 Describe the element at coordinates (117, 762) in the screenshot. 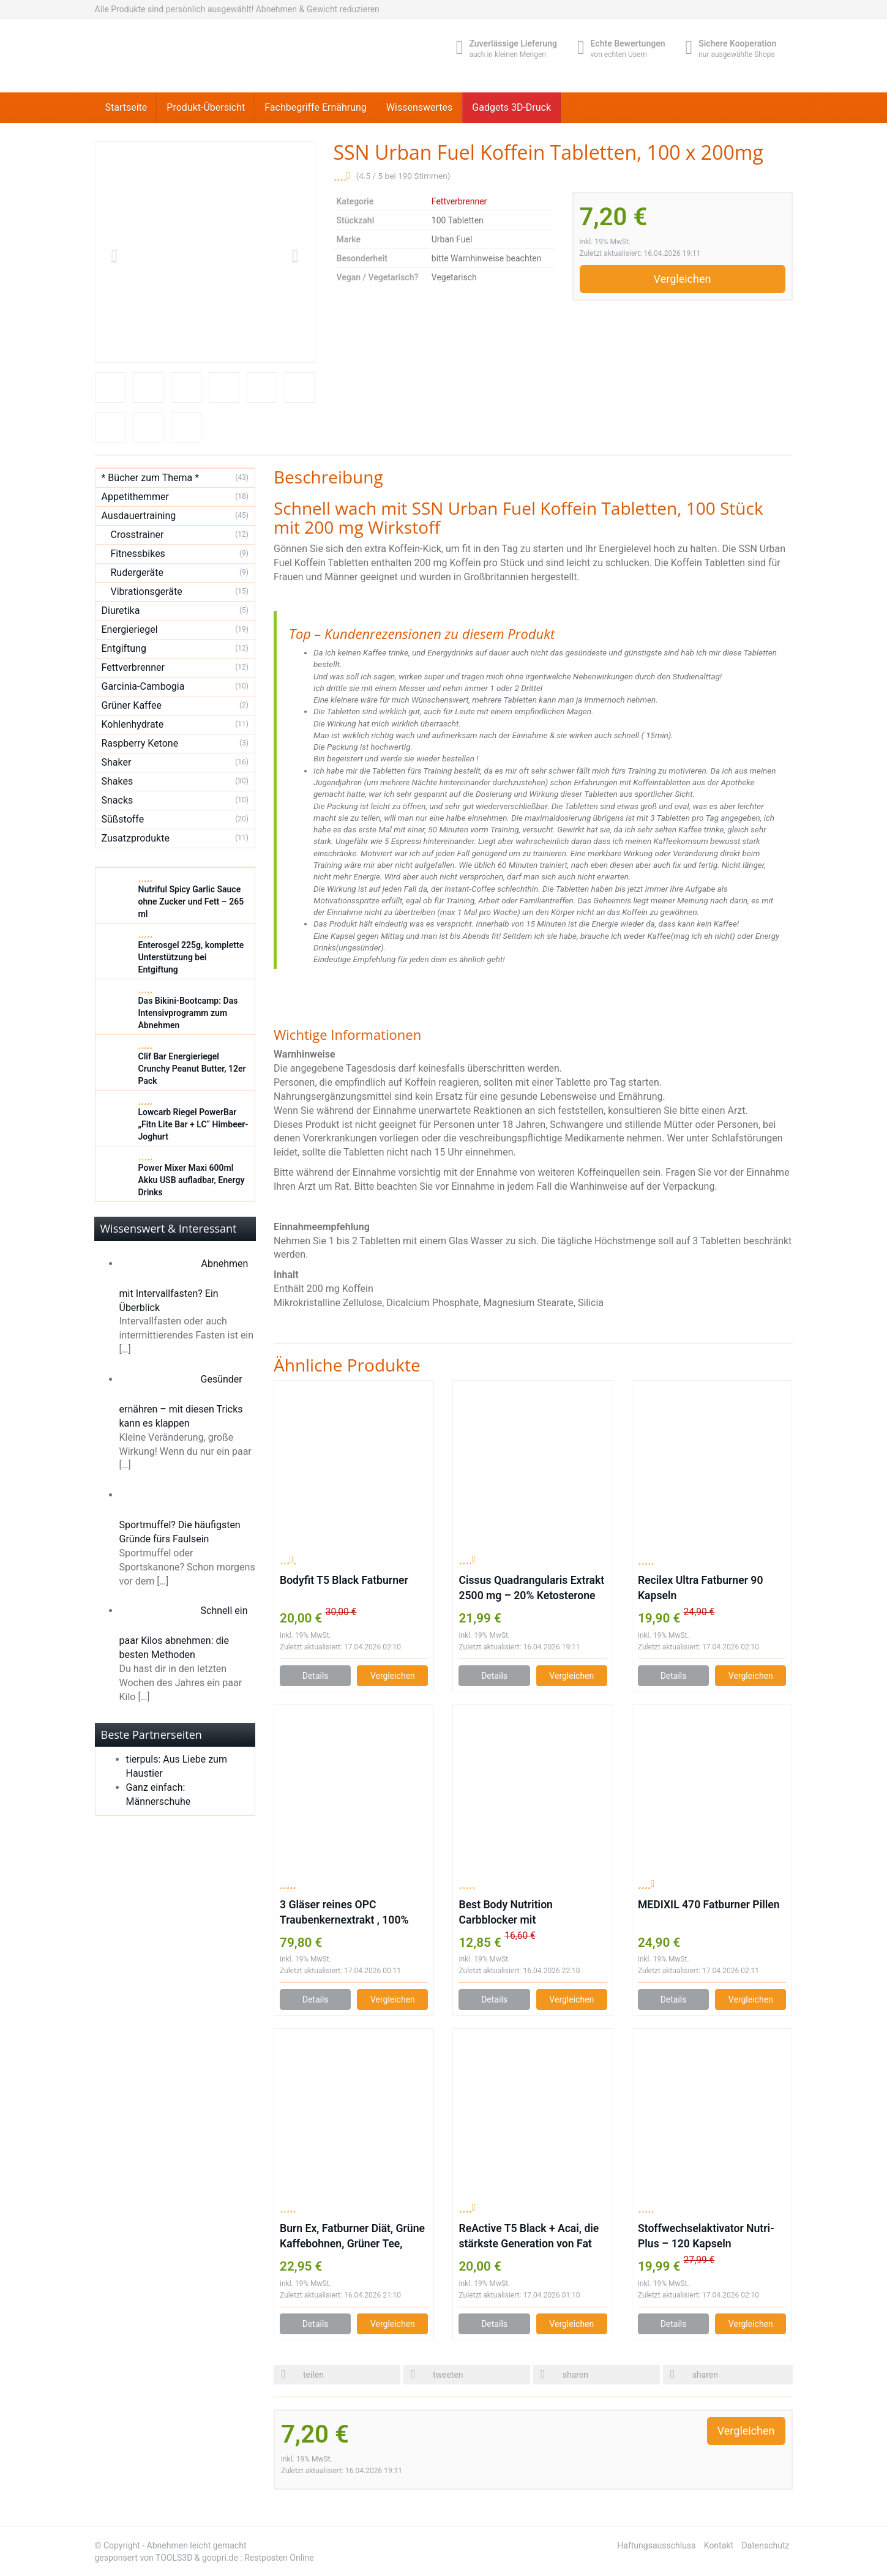

I see `Shaker` at that location.